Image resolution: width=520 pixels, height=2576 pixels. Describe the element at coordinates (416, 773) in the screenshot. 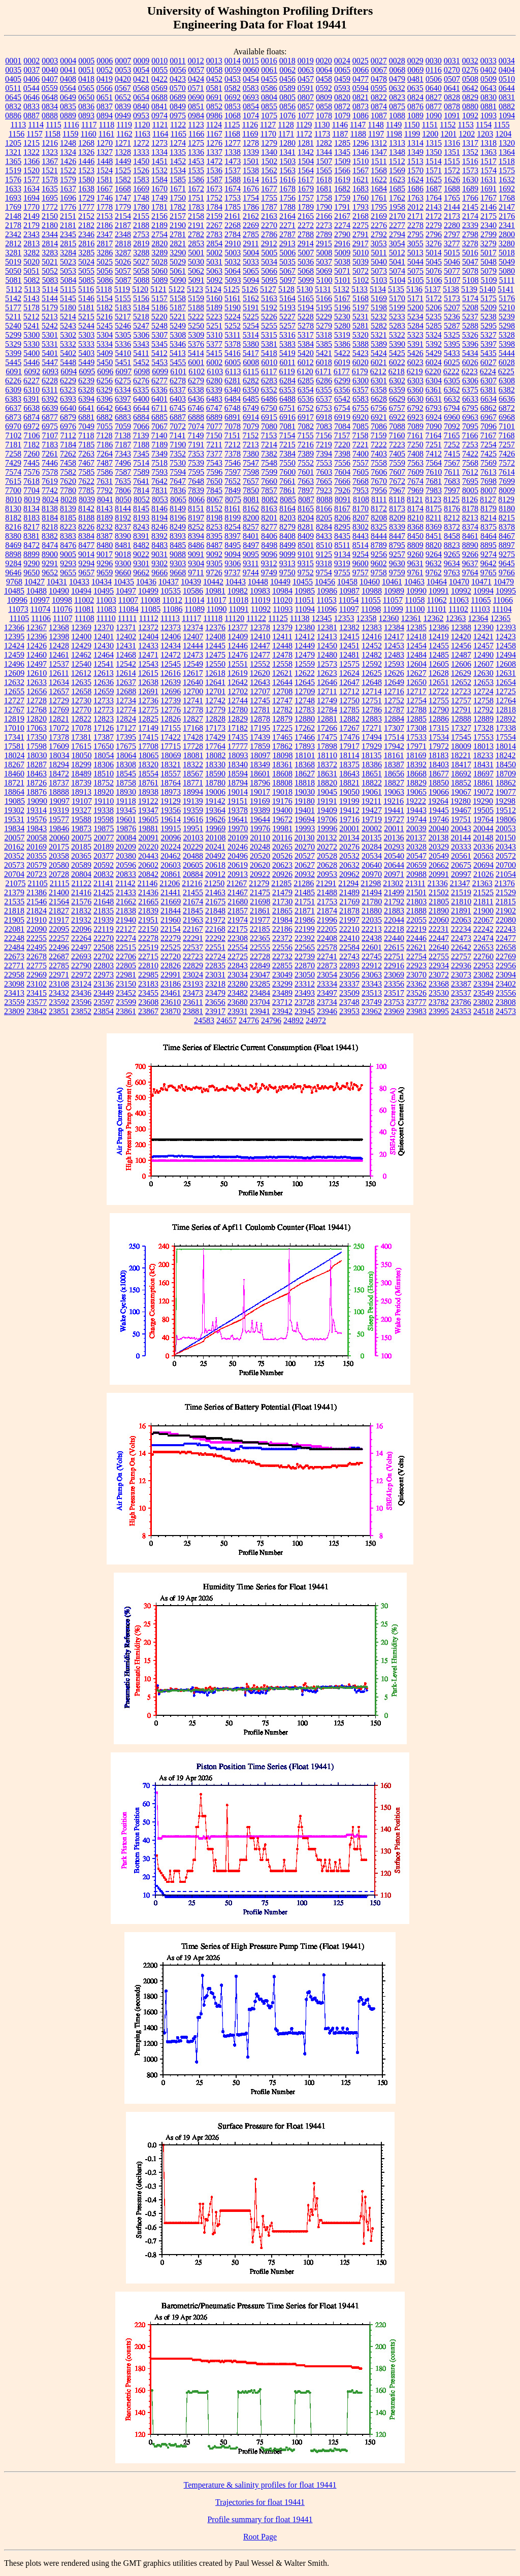

I see `18668` at that location.